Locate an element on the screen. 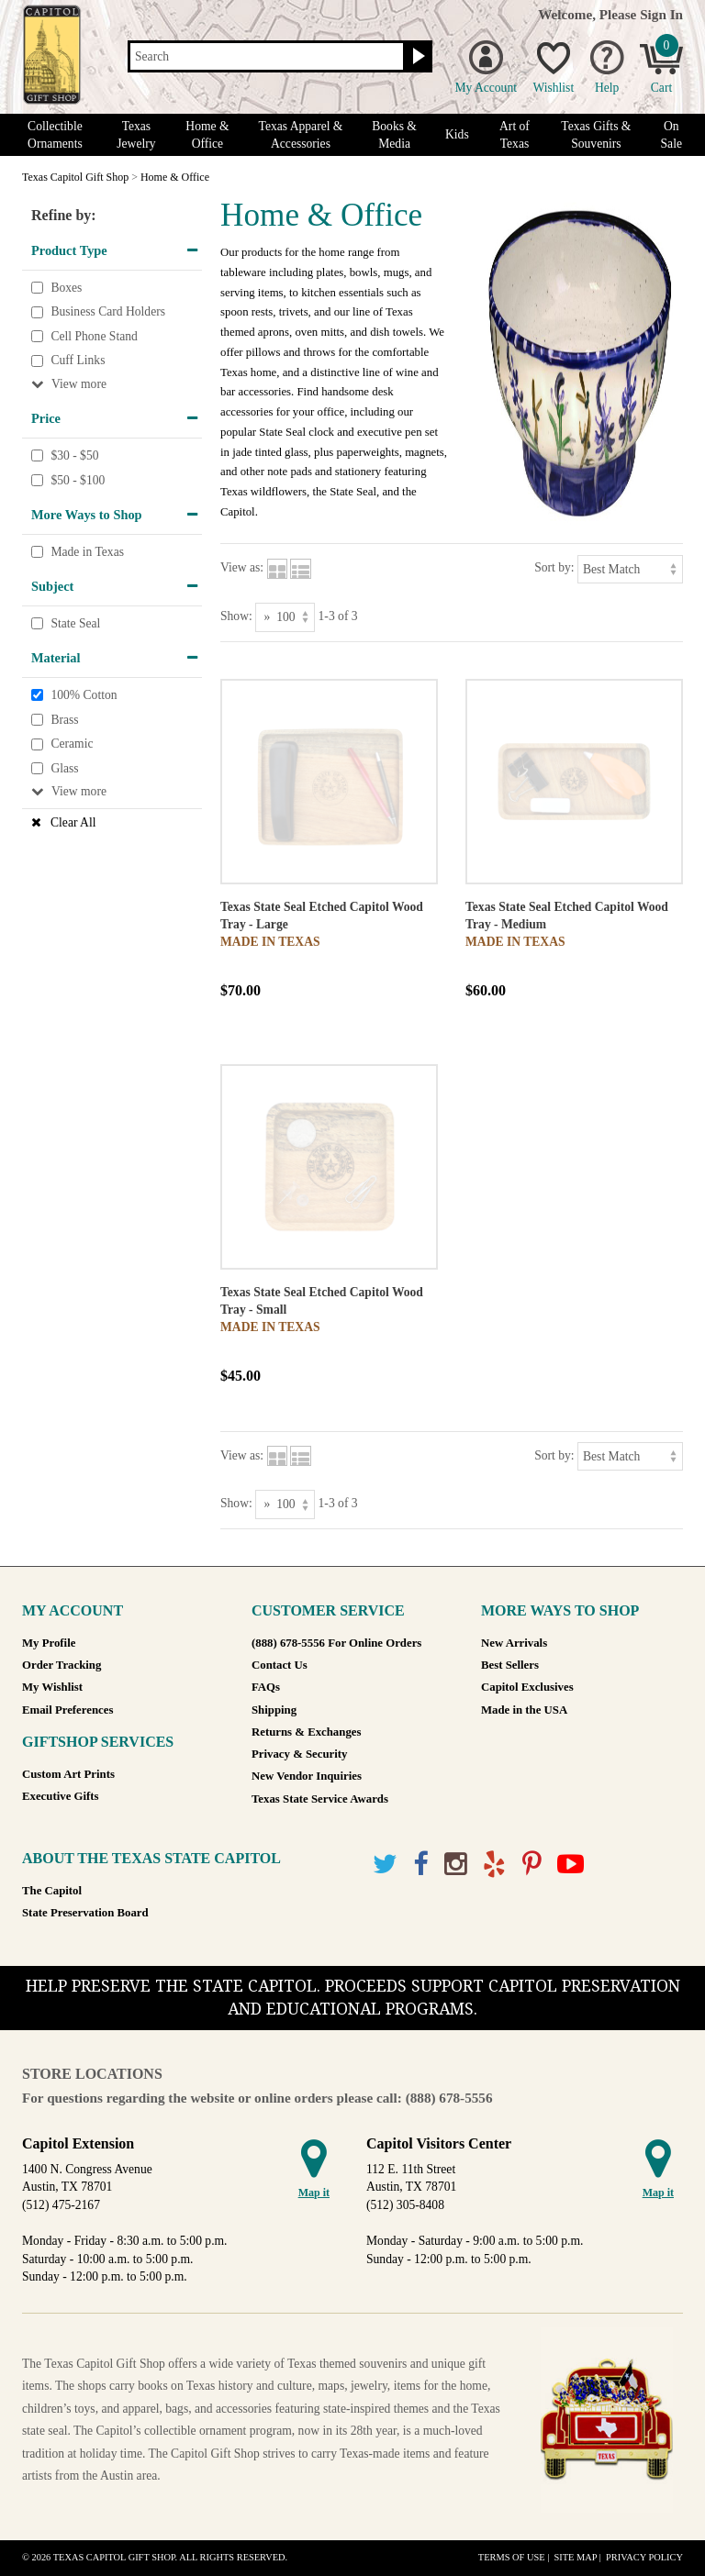 The height and width of the screenshot is (2576, 705). (888) 678-5556 For Online Orders is located at coordinates (336, 1643).